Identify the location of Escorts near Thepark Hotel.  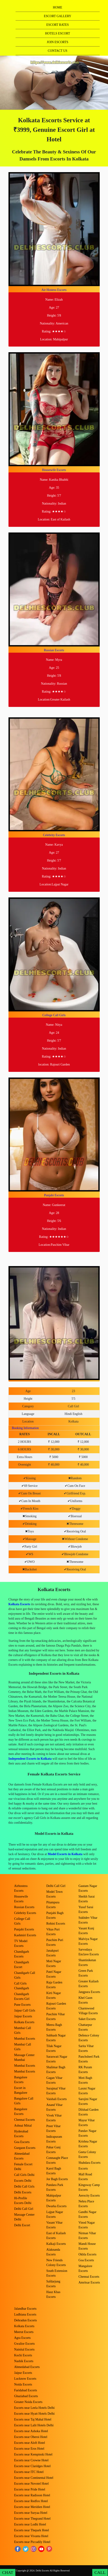
(31, 2530).